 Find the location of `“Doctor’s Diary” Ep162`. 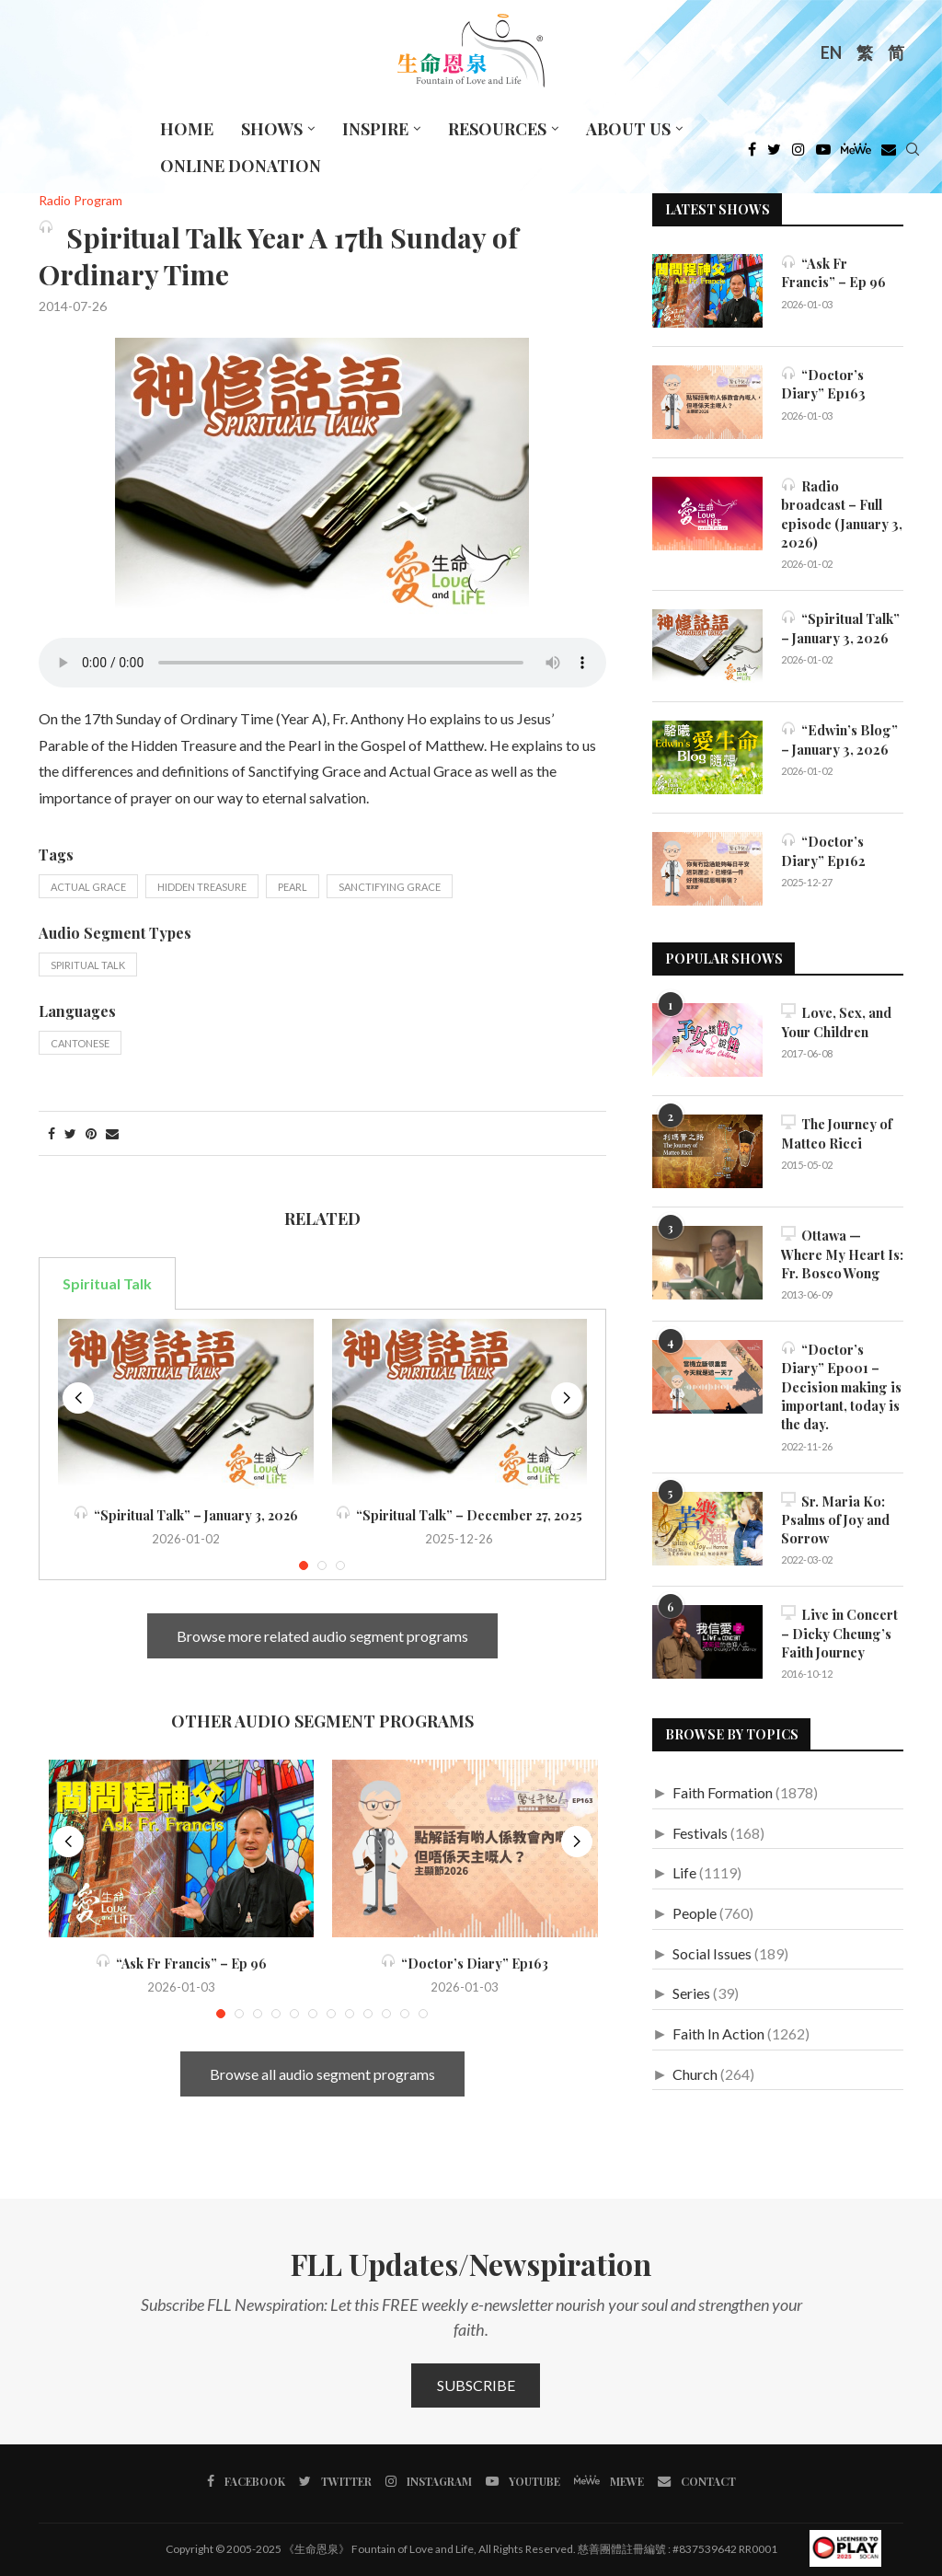

“Doctor’s Diary” Ep162 is located at coordinates (822, 847).